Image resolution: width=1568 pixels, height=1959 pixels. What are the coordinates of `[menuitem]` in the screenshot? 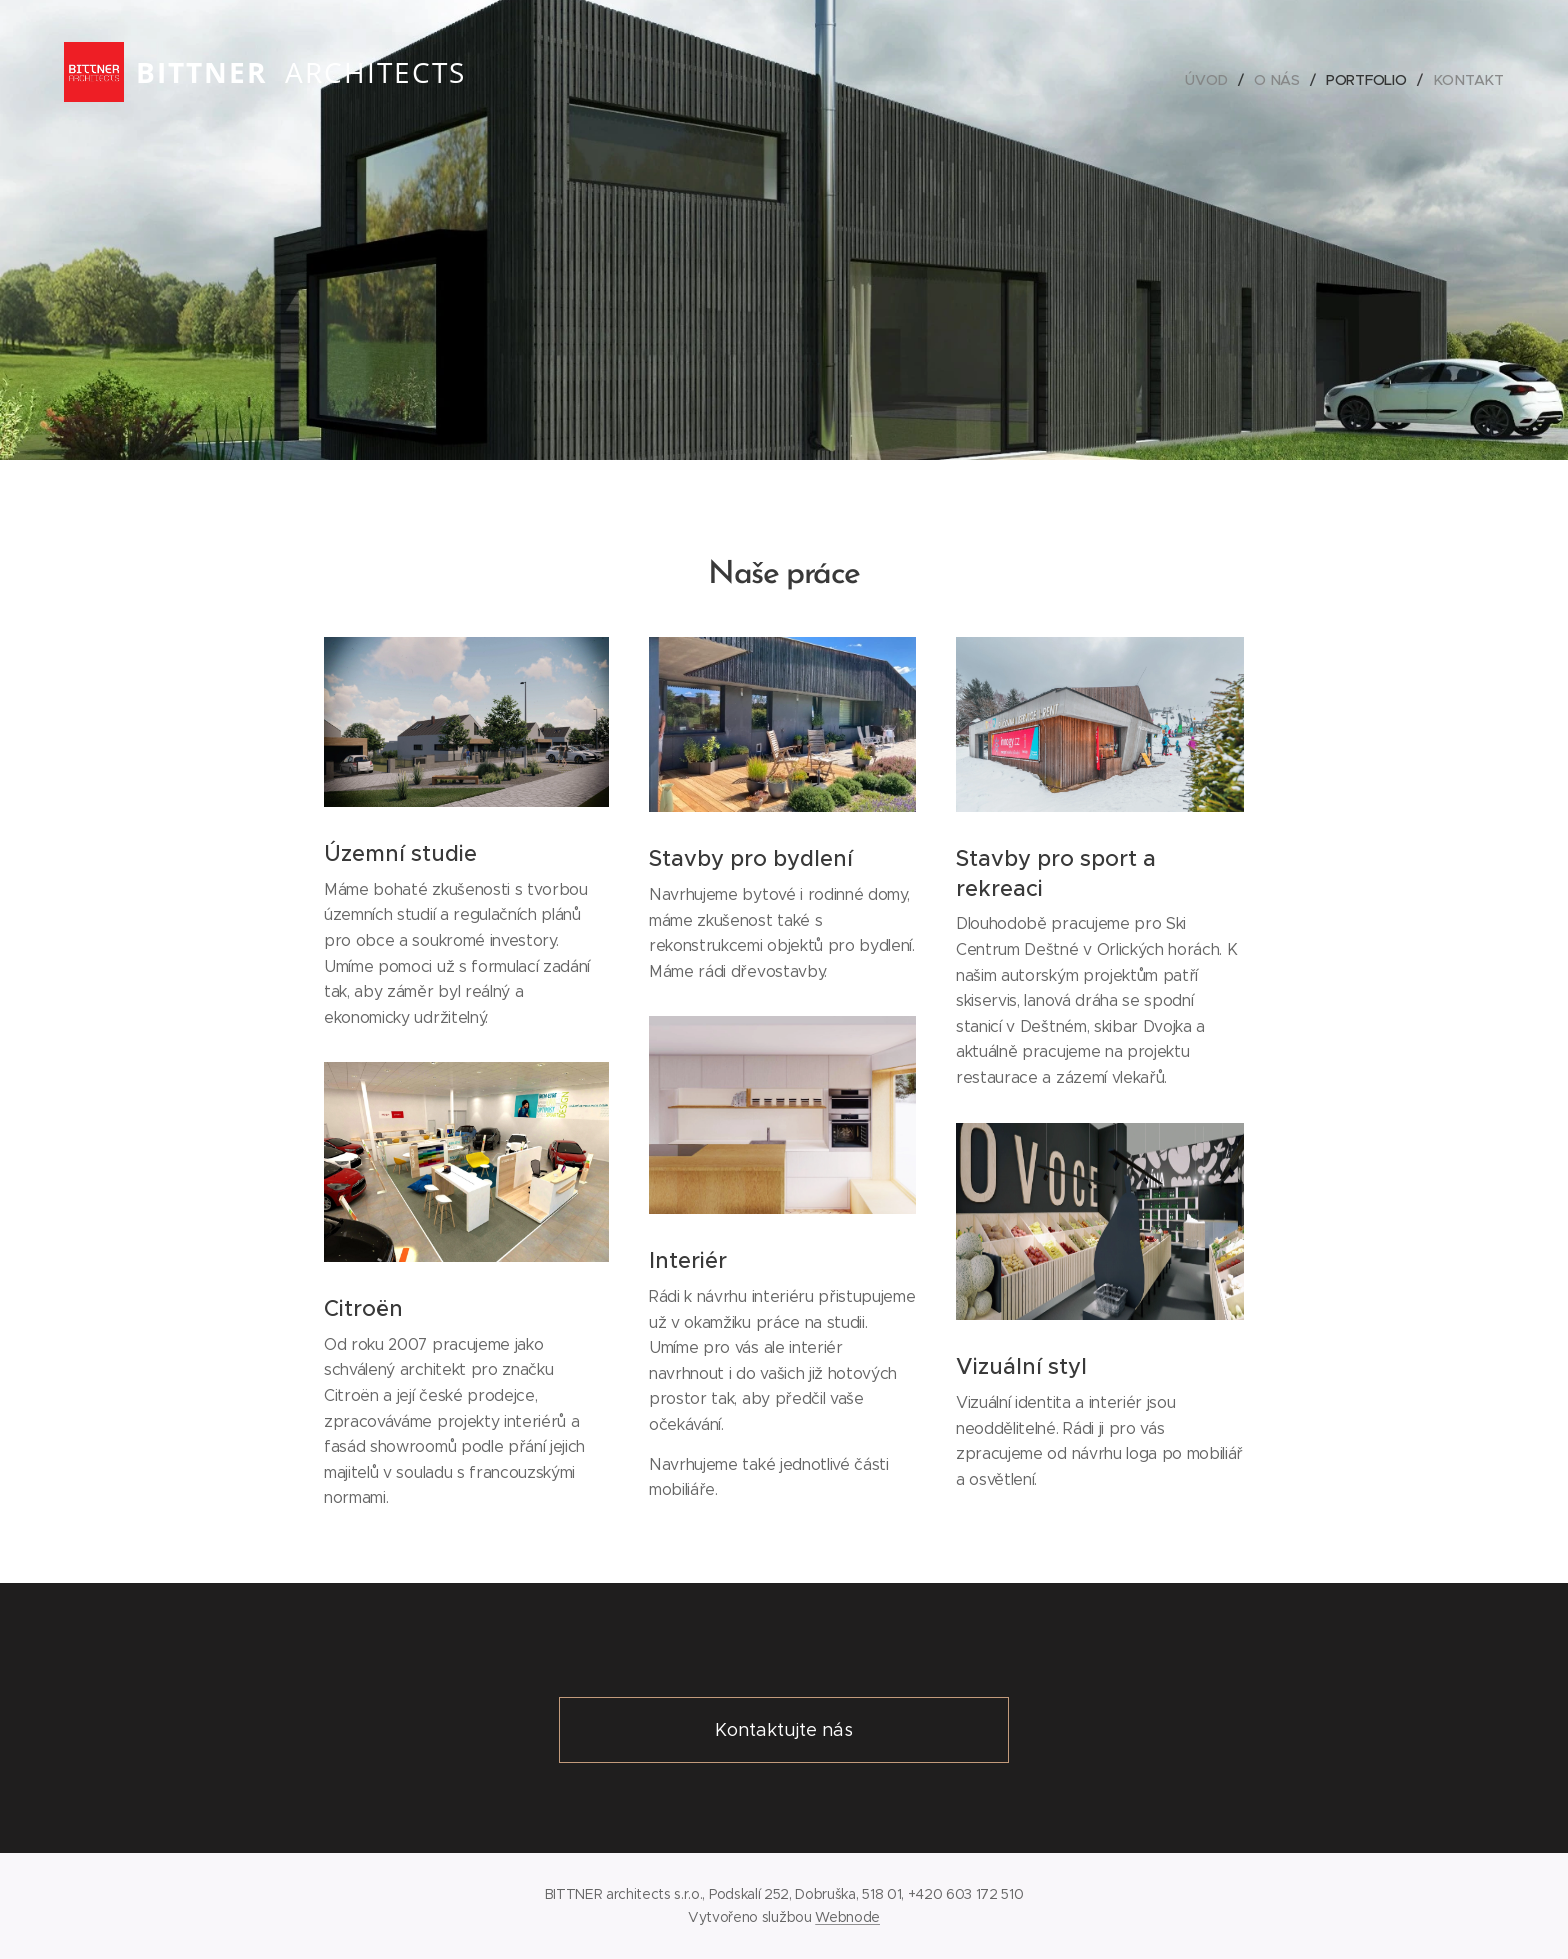 It's located at (1211, 80).